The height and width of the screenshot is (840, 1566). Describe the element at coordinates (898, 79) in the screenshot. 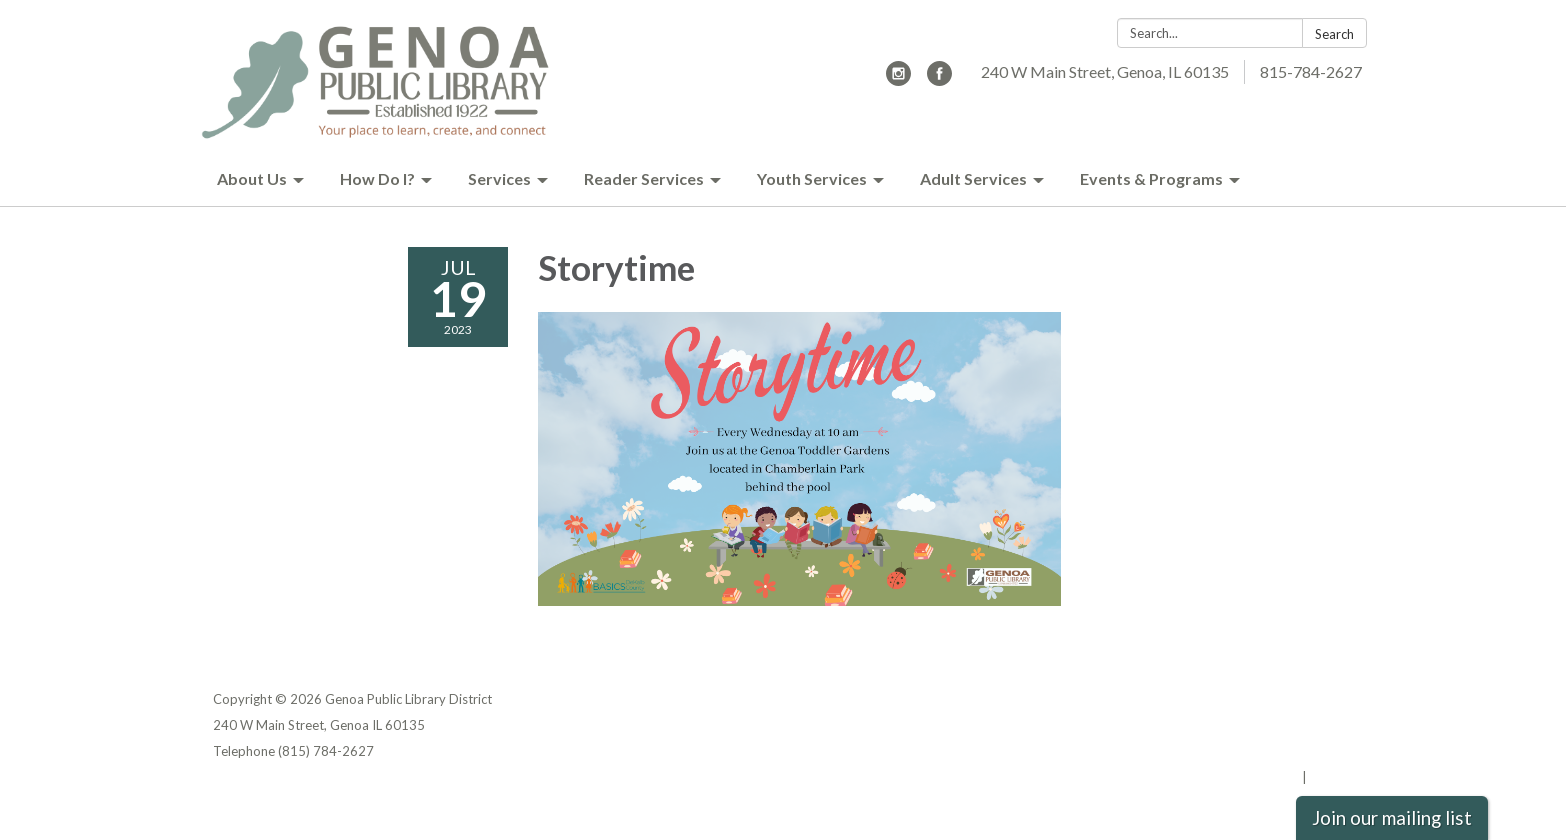

I see `[instagram]` at that location.